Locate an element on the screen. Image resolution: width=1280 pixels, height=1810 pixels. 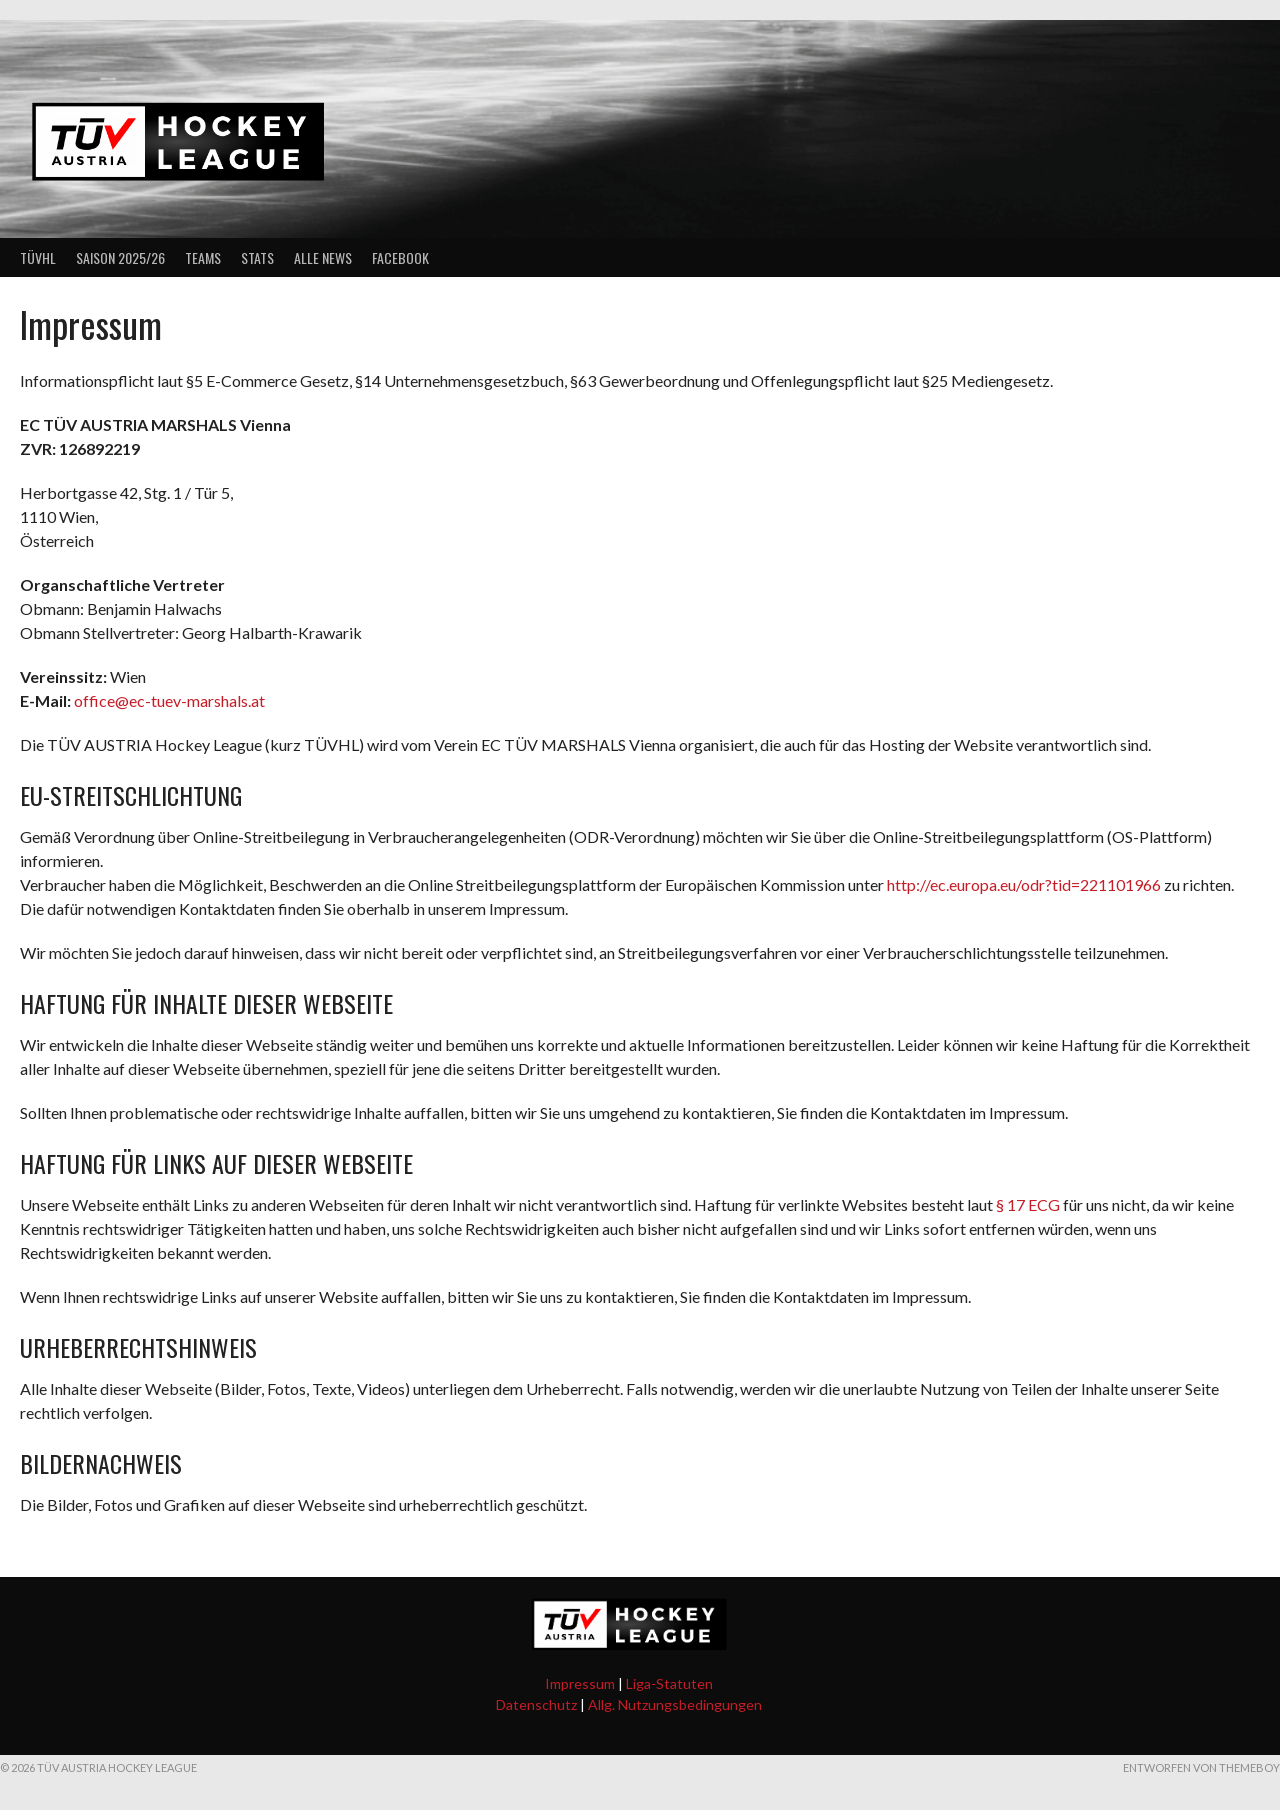
office@ec-tuev-marshals.at is located at coordinates (169, 700).